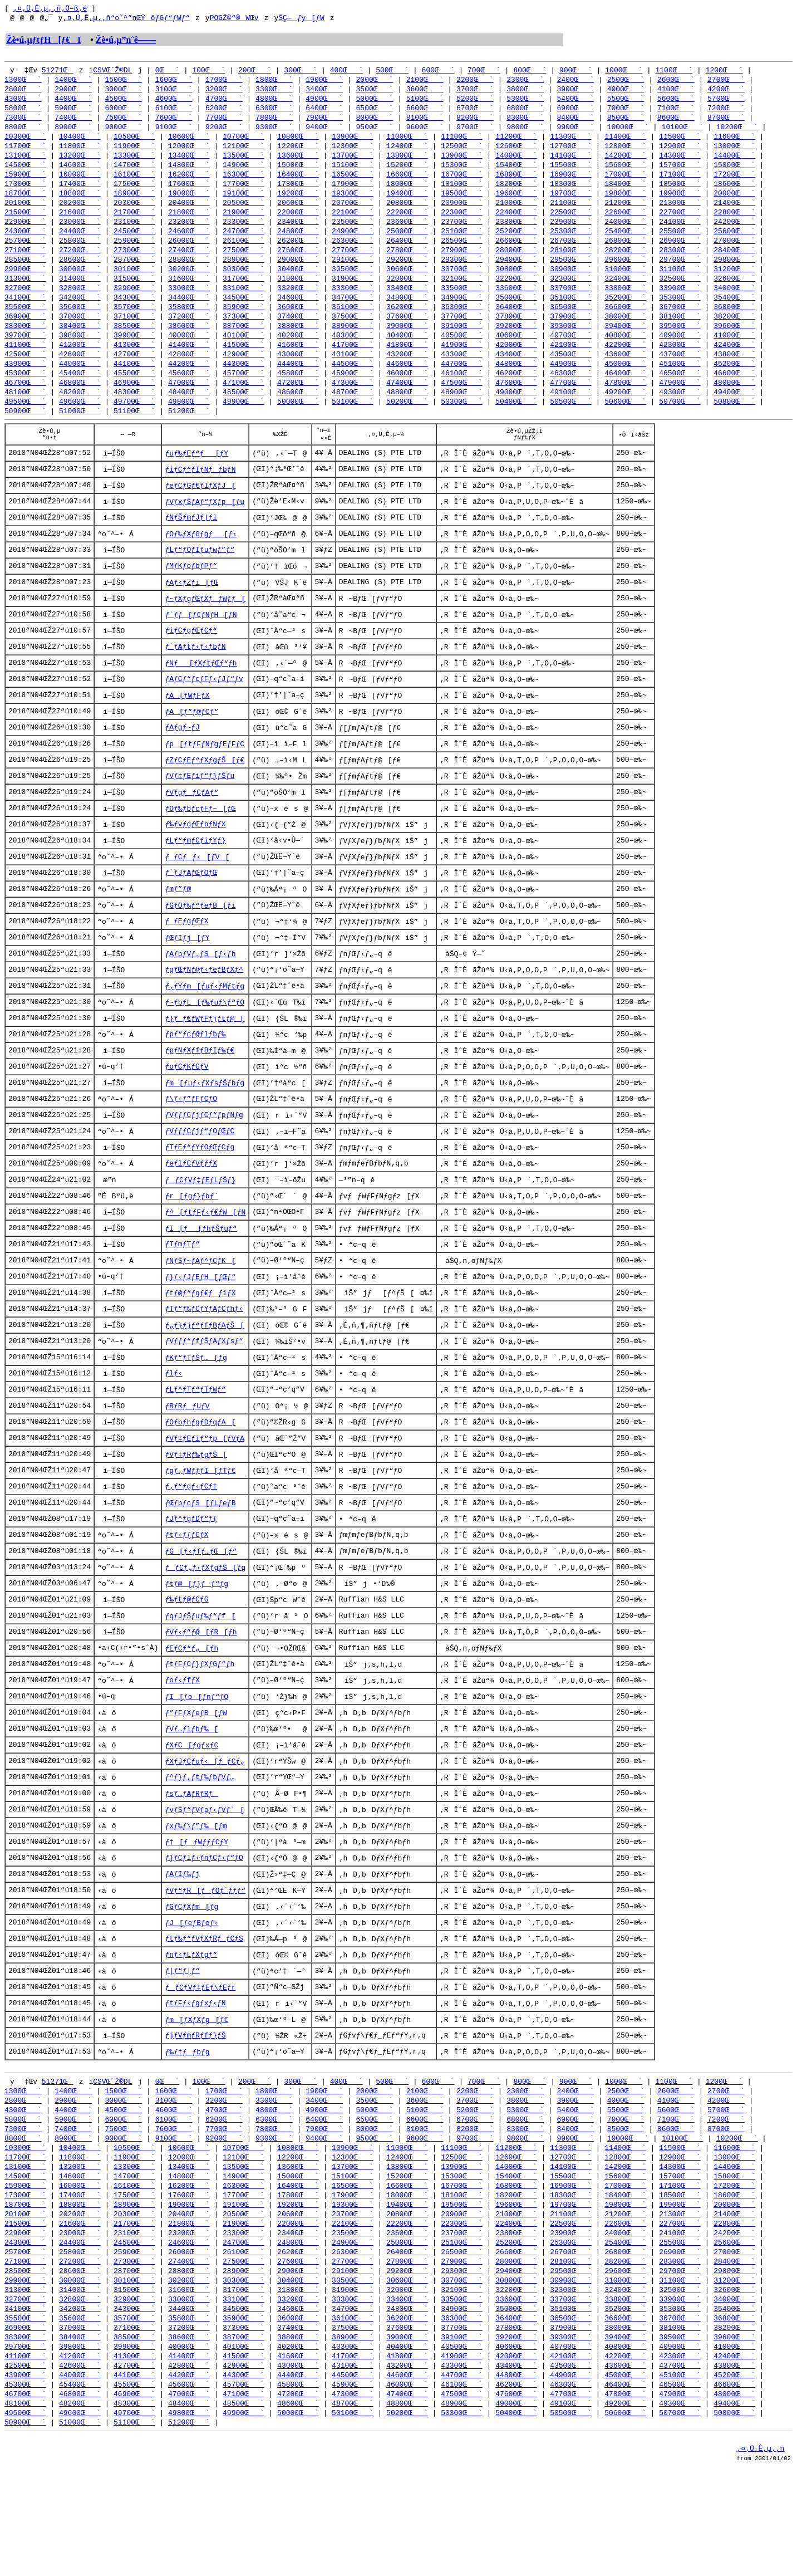 The width and height of the screenshot is (797, 2576). Describe the element at coordinates (73, 102) in the screenshot. I see `4400Œ`` at that location.